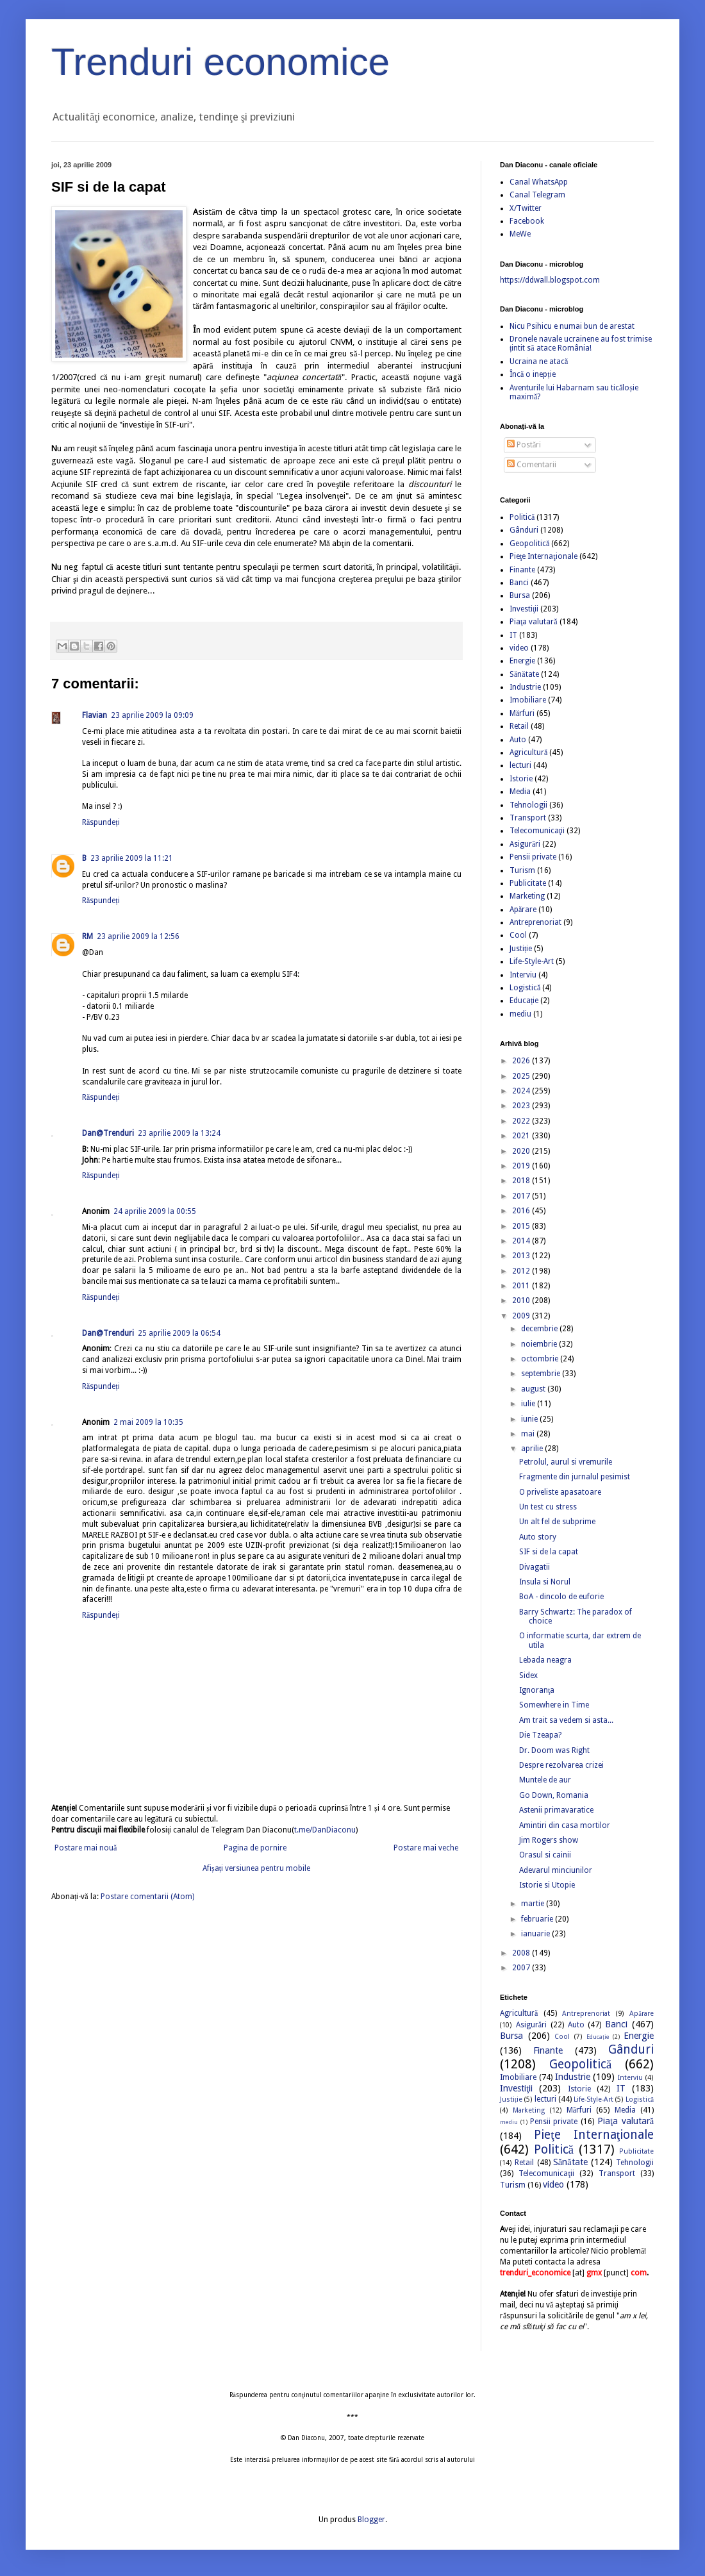 The width and height of the screenshot is (705, 2576). What do you see at coordinates (560, 1492) in the screenshot?
I see `O priveliste apasatoare` at bounding box center [560, 1492].